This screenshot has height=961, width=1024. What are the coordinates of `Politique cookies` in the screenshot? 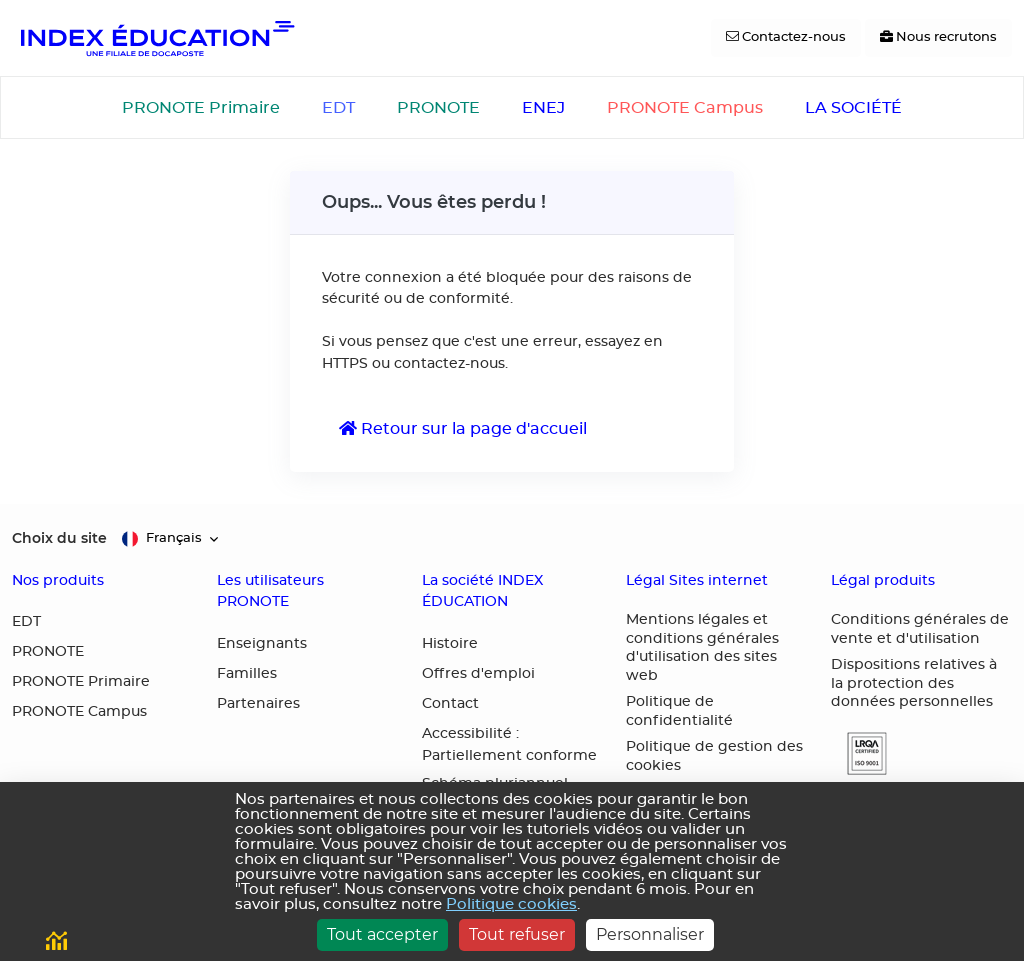 It's located at (511, 904).